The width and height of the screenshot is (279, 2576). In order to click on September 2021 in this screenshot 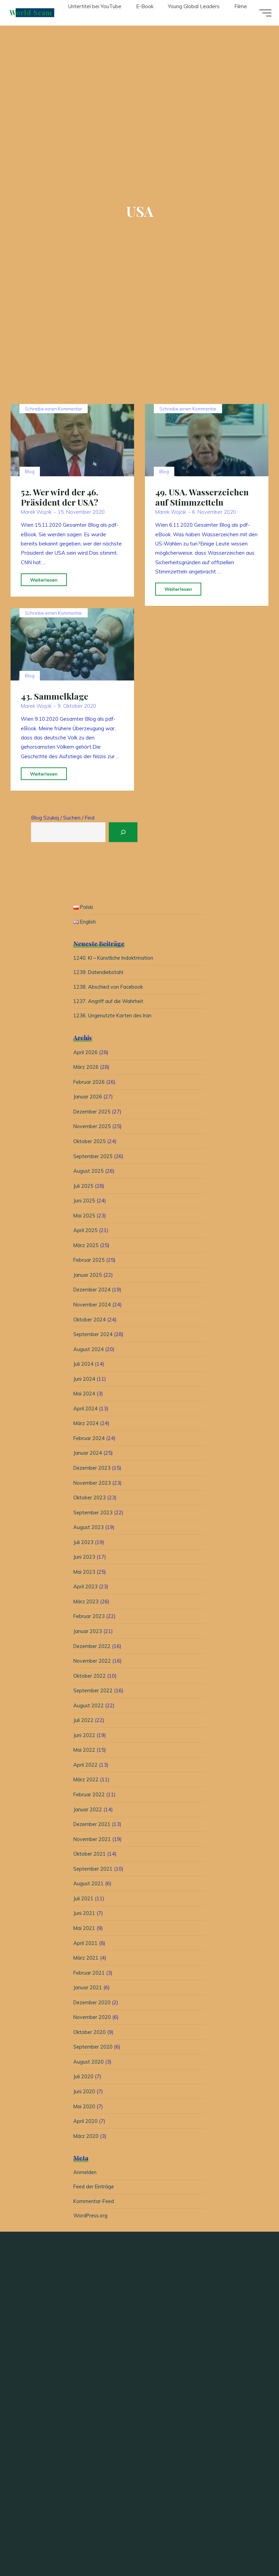, I will do `click(93, 1872)`.